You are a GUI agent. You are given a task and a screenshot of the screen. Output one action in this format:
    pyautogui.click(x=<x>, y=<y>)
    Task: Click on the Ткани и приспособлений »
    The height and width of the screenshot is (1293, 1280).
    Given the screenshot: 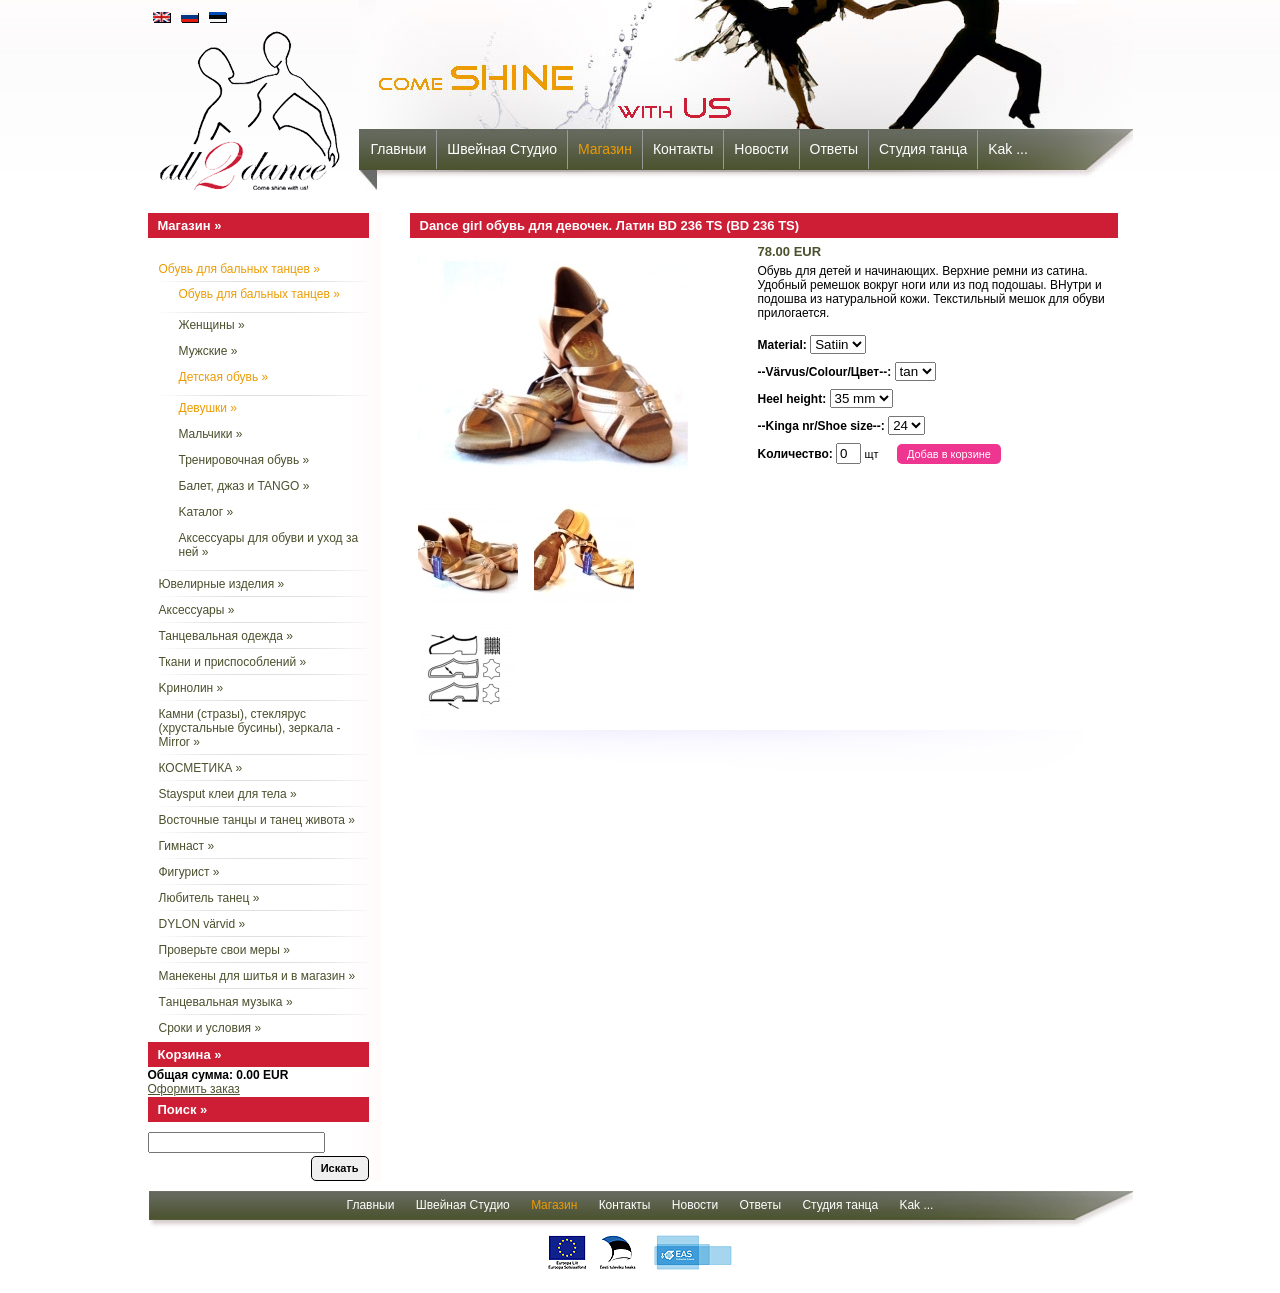 What is the action you would take?
    pyautogui.click(x=233, y=662)
    